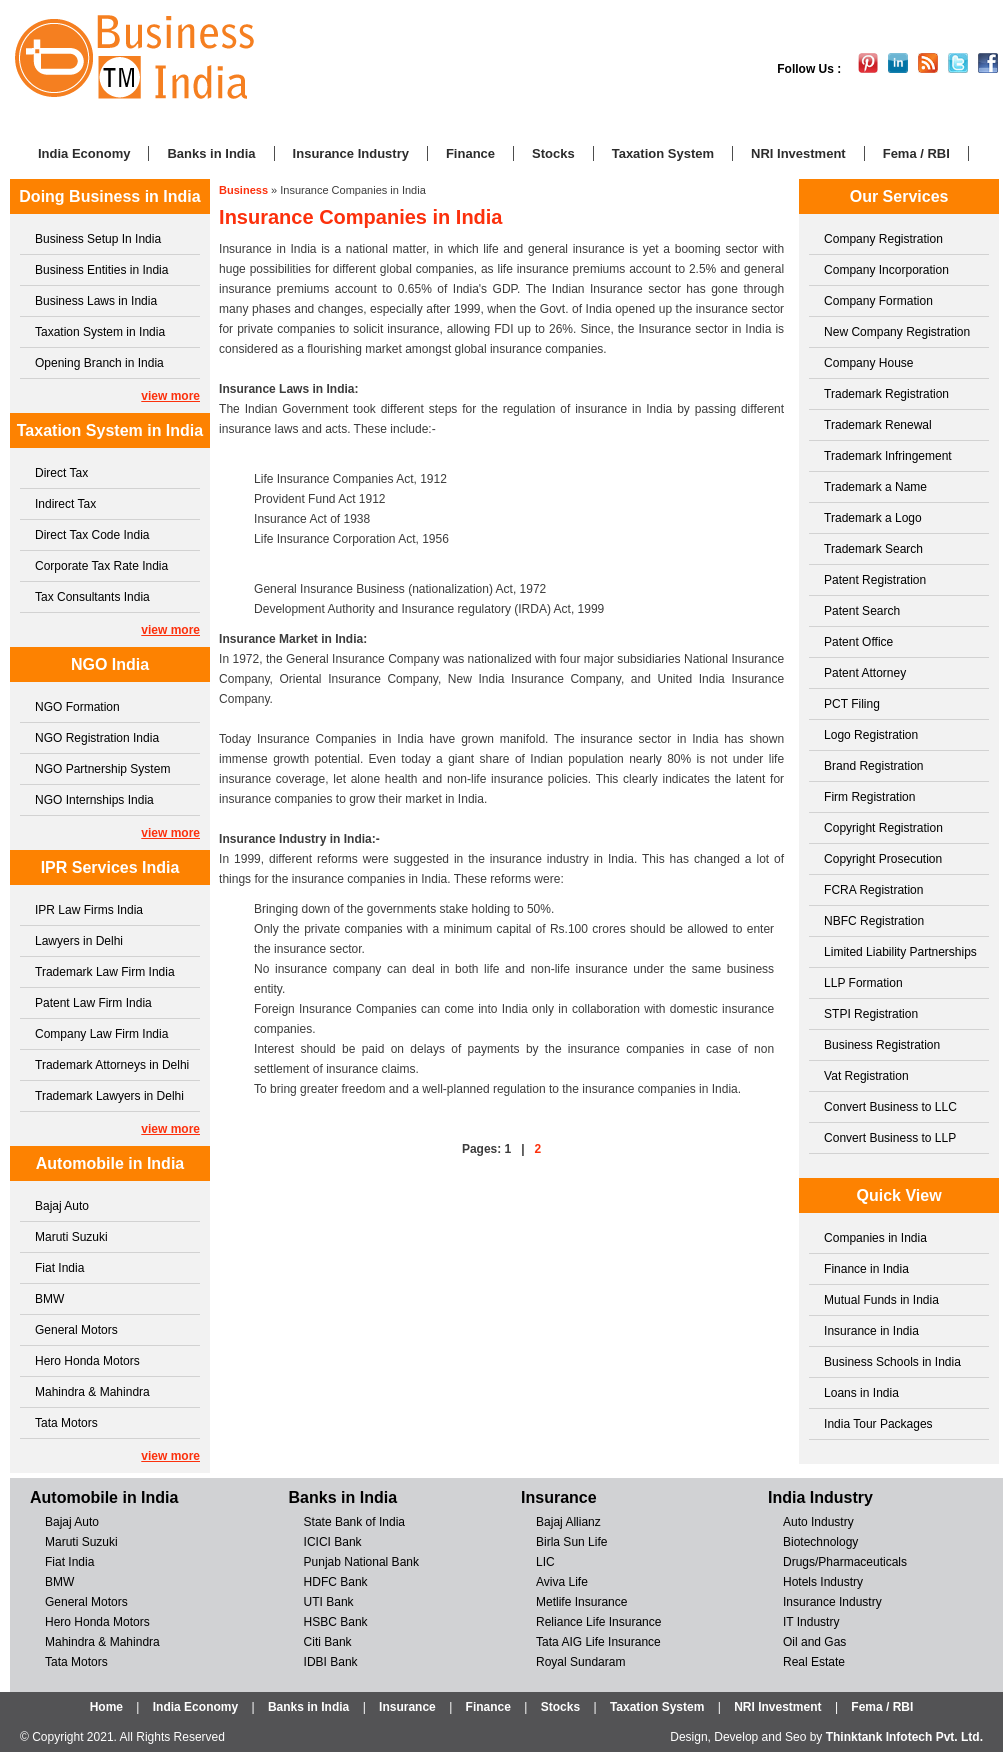 Image resolution: width=1003 pixels, height=1752 pixels. Describe the element at coordinates (883, 239) in the screenshot. I see `Company Registration` at that location.